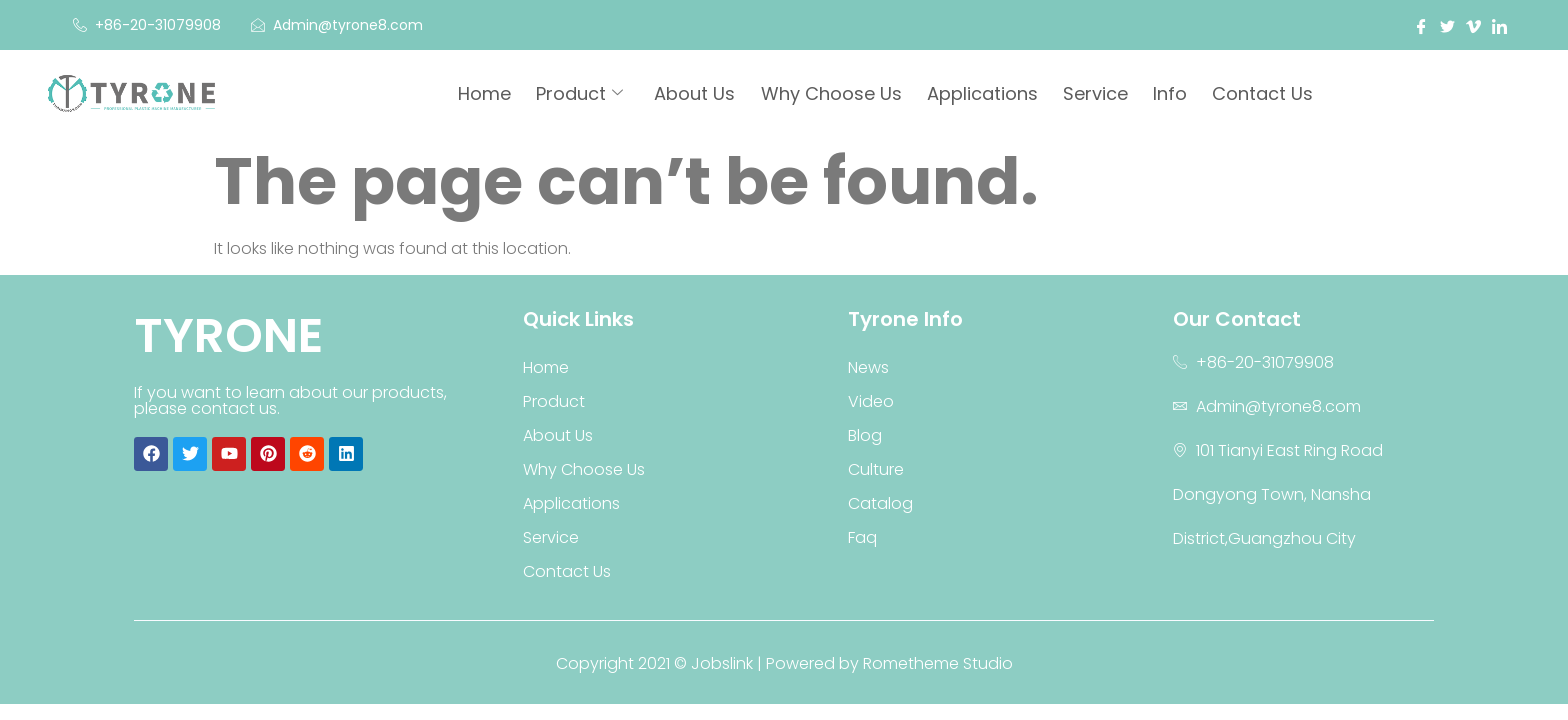 The image size is (1568, 720). What do you see at coordinates (880, 503) in the screenshot?
I see `Catalog` at bounding box center [880, 503].